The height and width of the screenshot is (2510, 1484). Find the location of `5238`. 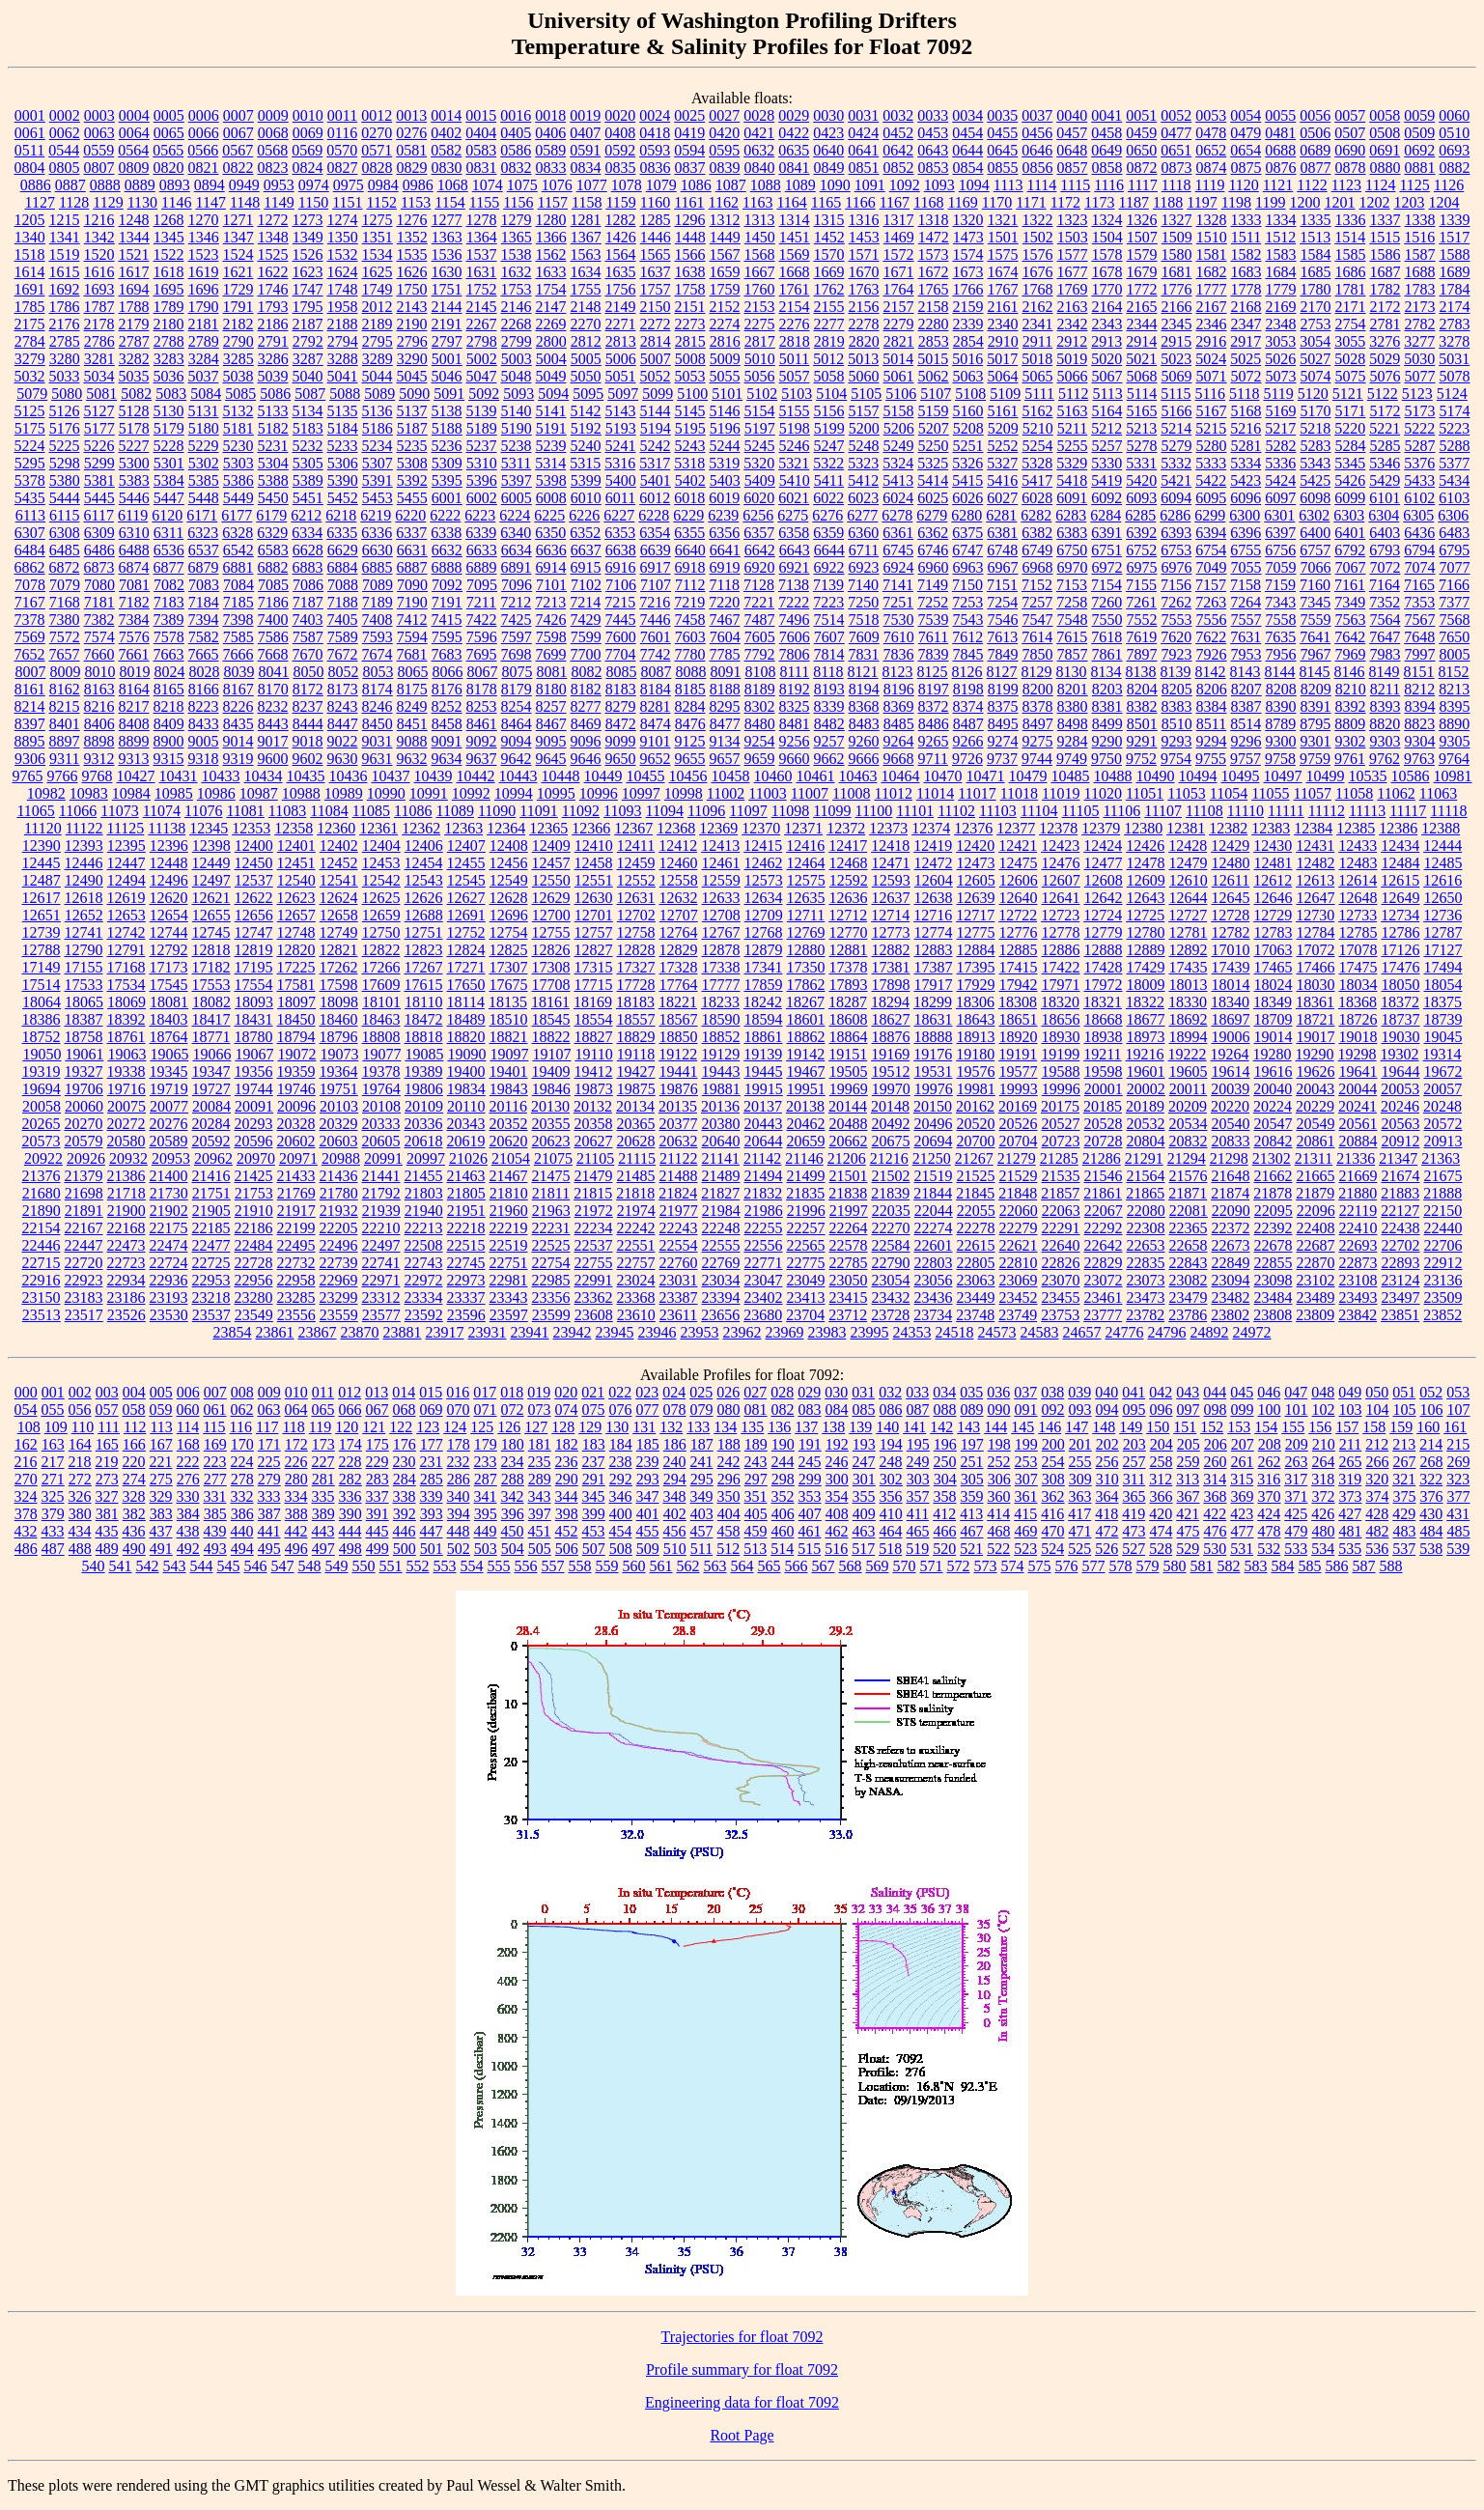

5238 is located at coordinates (516, 445).